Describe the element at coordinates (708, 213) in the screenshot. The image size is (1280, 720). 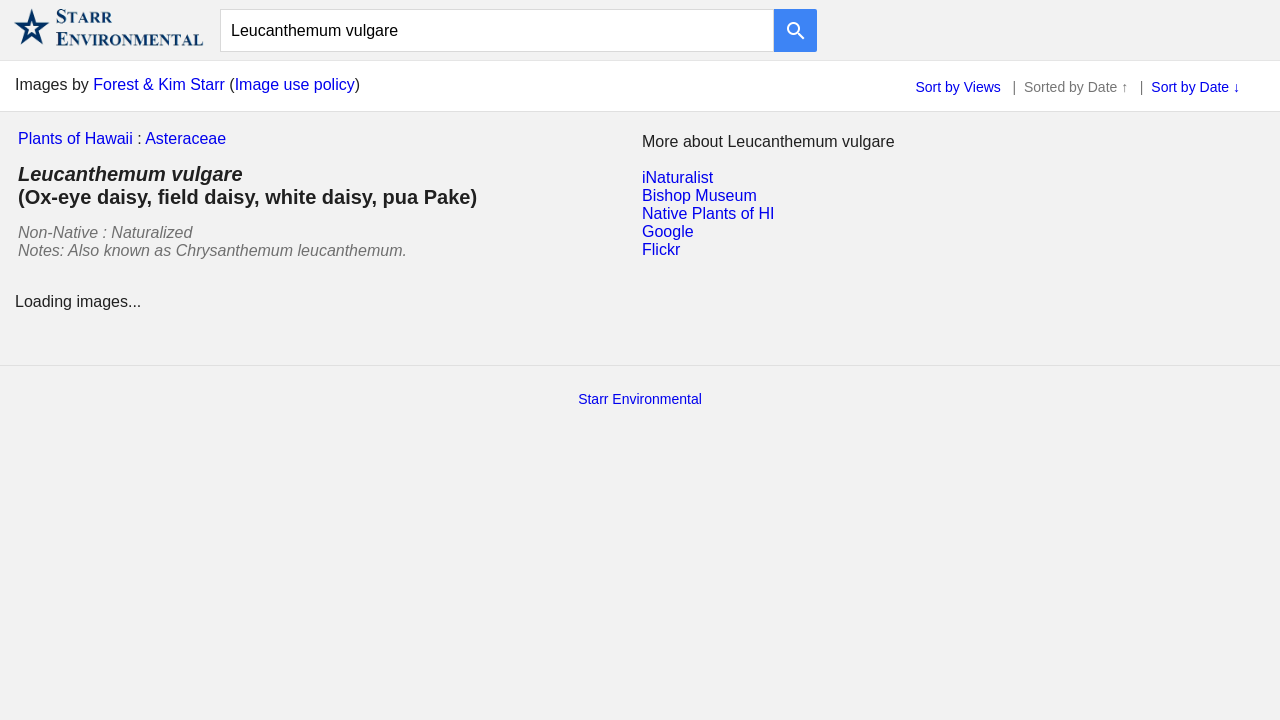
I see `Native Plants of HI` at that location.